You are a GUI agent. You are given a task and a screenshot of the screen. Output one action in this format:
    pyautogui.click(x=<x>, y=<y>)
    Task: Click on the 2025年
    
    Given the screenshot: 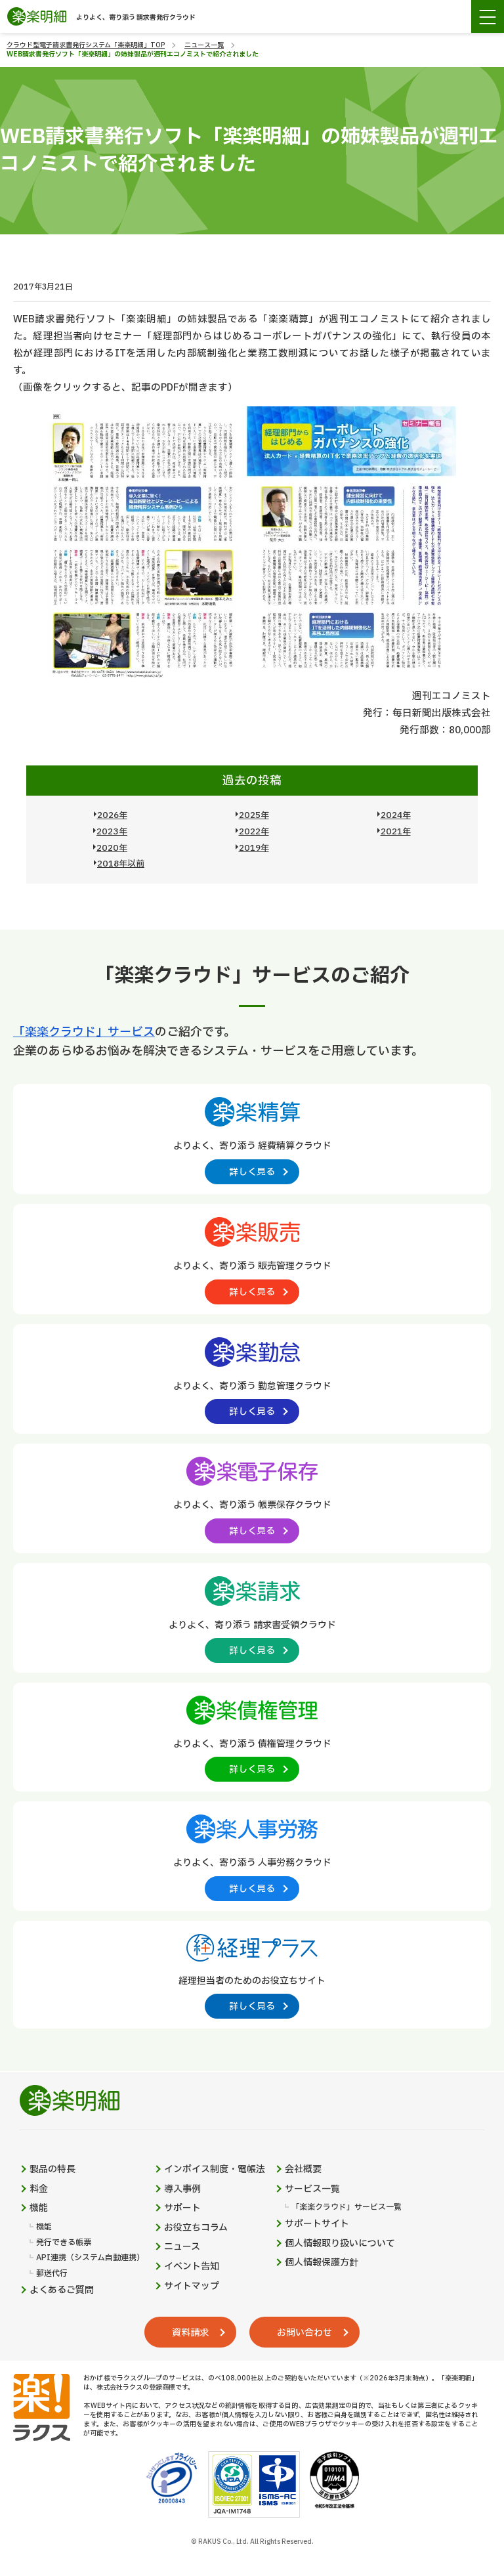 What is the action you would take?
    pyautogui.click(x=254, y=815)
    